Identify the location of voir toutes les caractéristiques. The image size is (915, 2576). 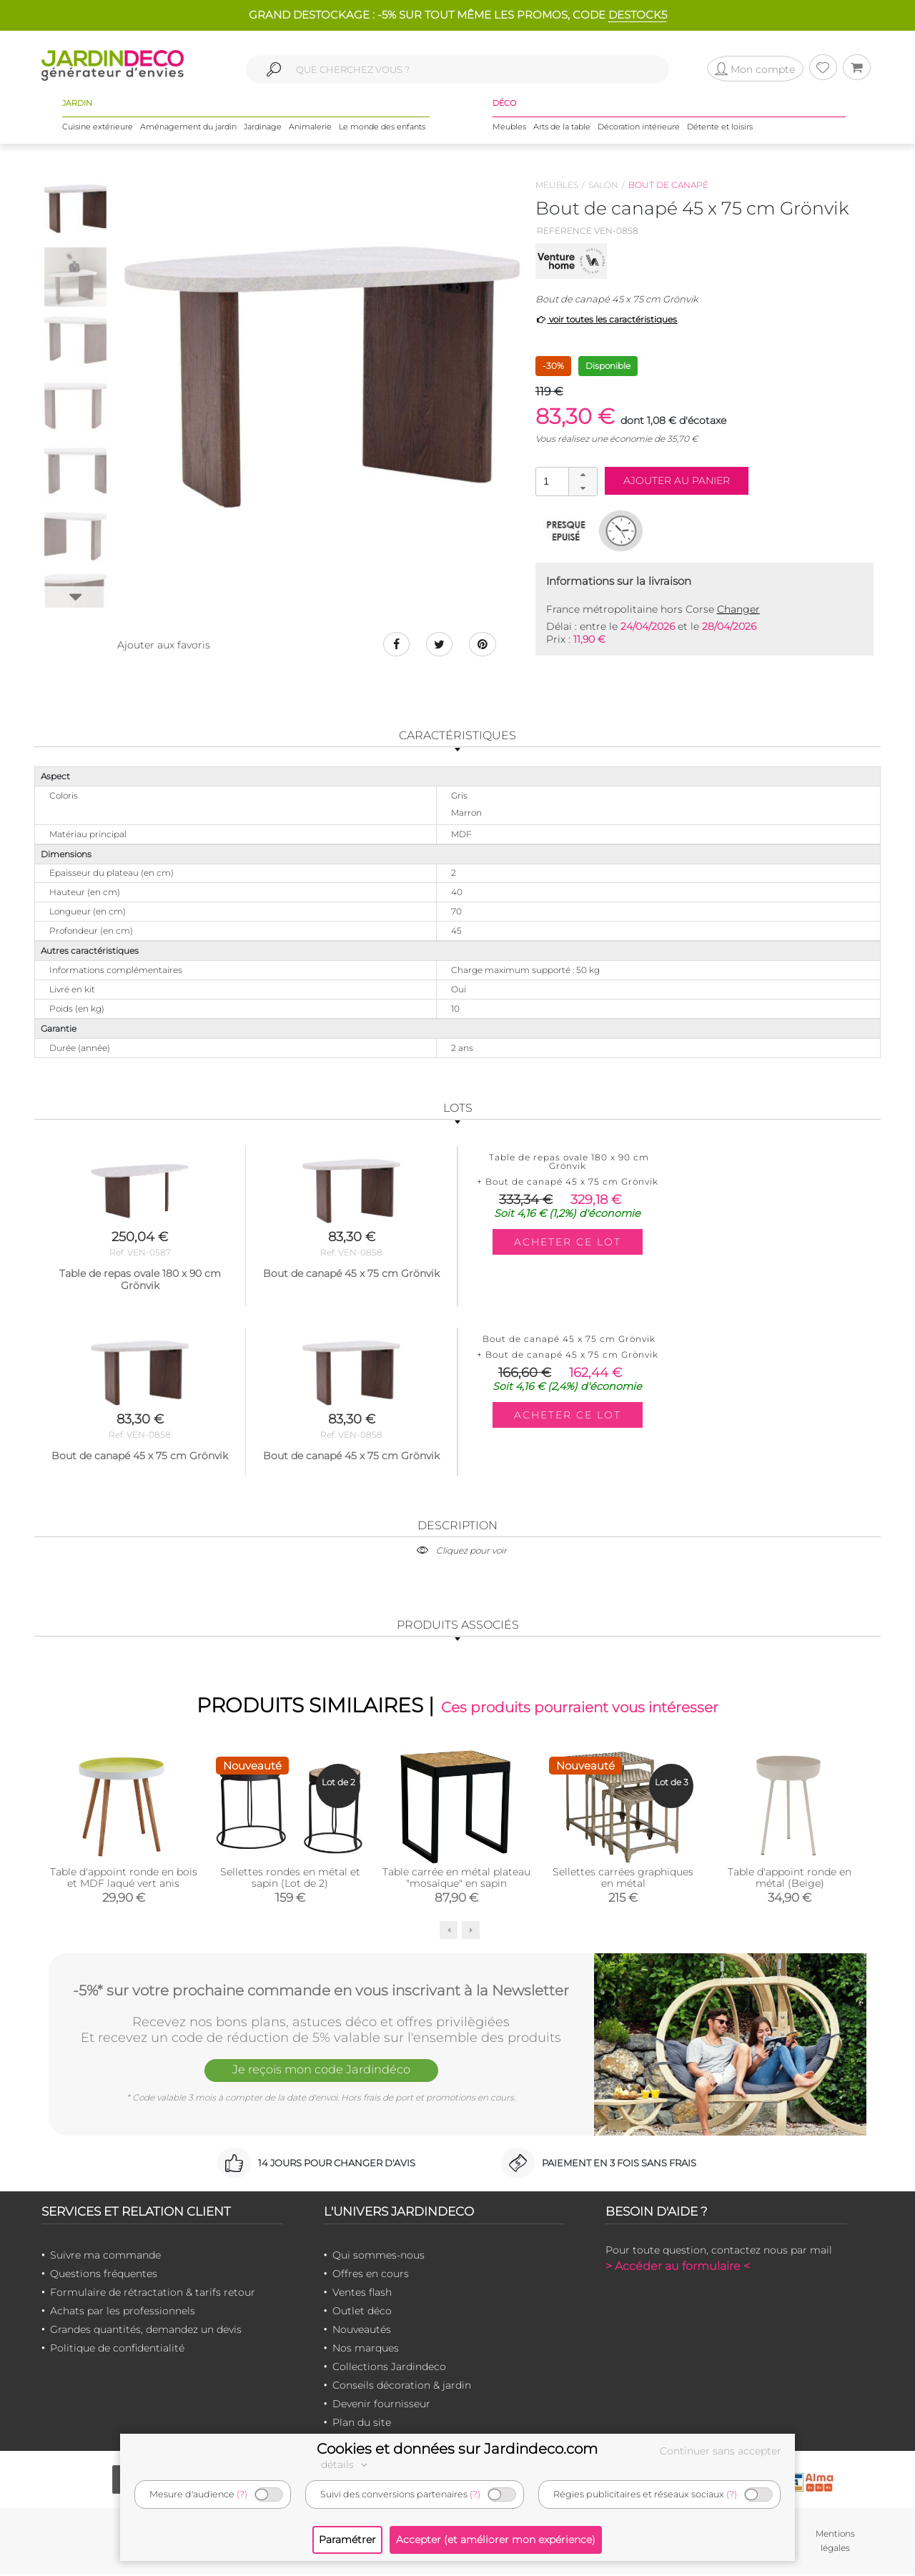
(606, 319).